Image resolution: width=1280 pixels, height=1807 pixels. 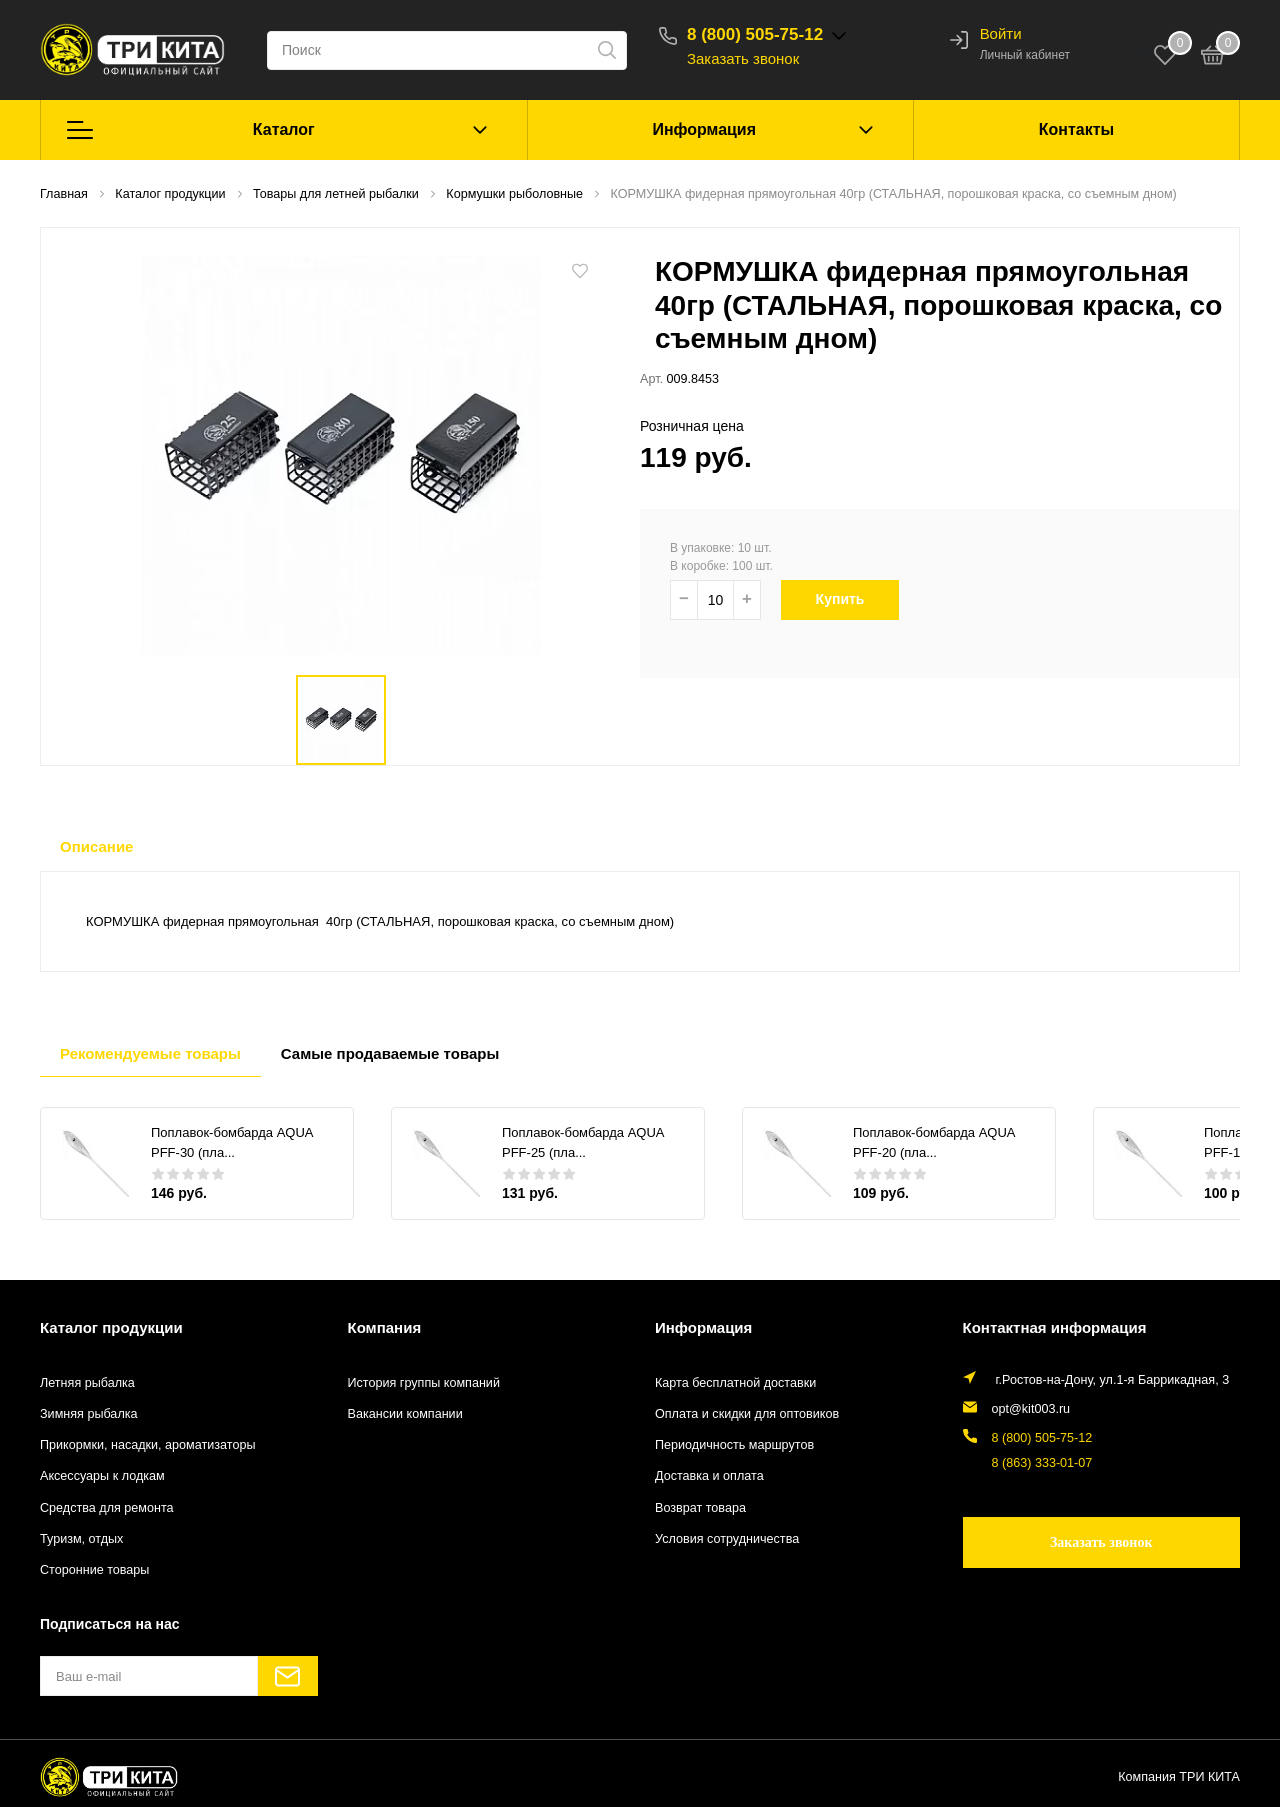 What do you see at coordinates (743, 58) in the screenshot?
I see `Заказать звонок` at bounding box center [743, 58].